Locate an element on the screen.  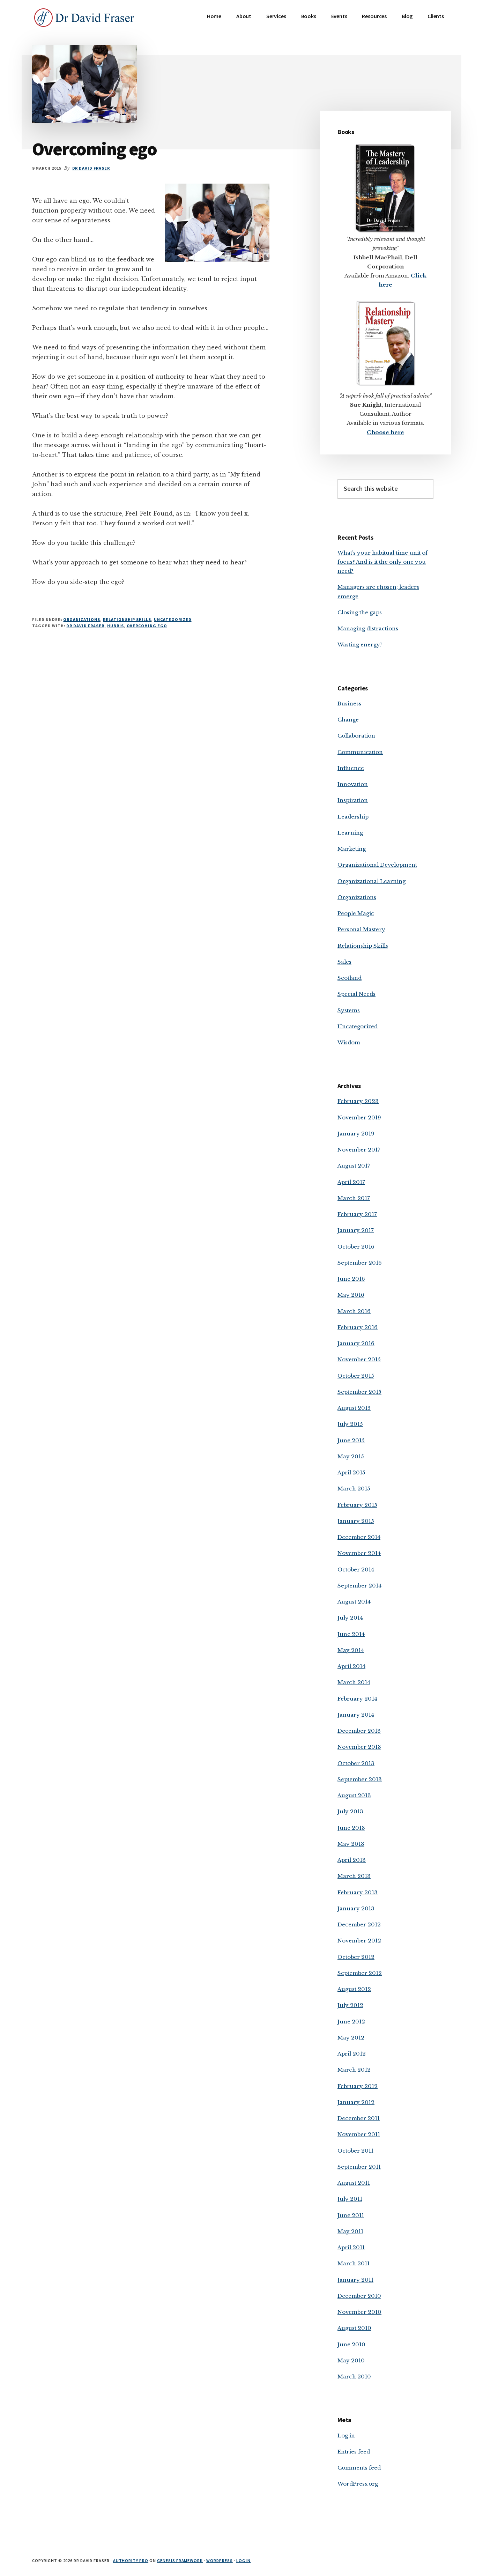
November 2011 is located at coordinates (358, 2134).